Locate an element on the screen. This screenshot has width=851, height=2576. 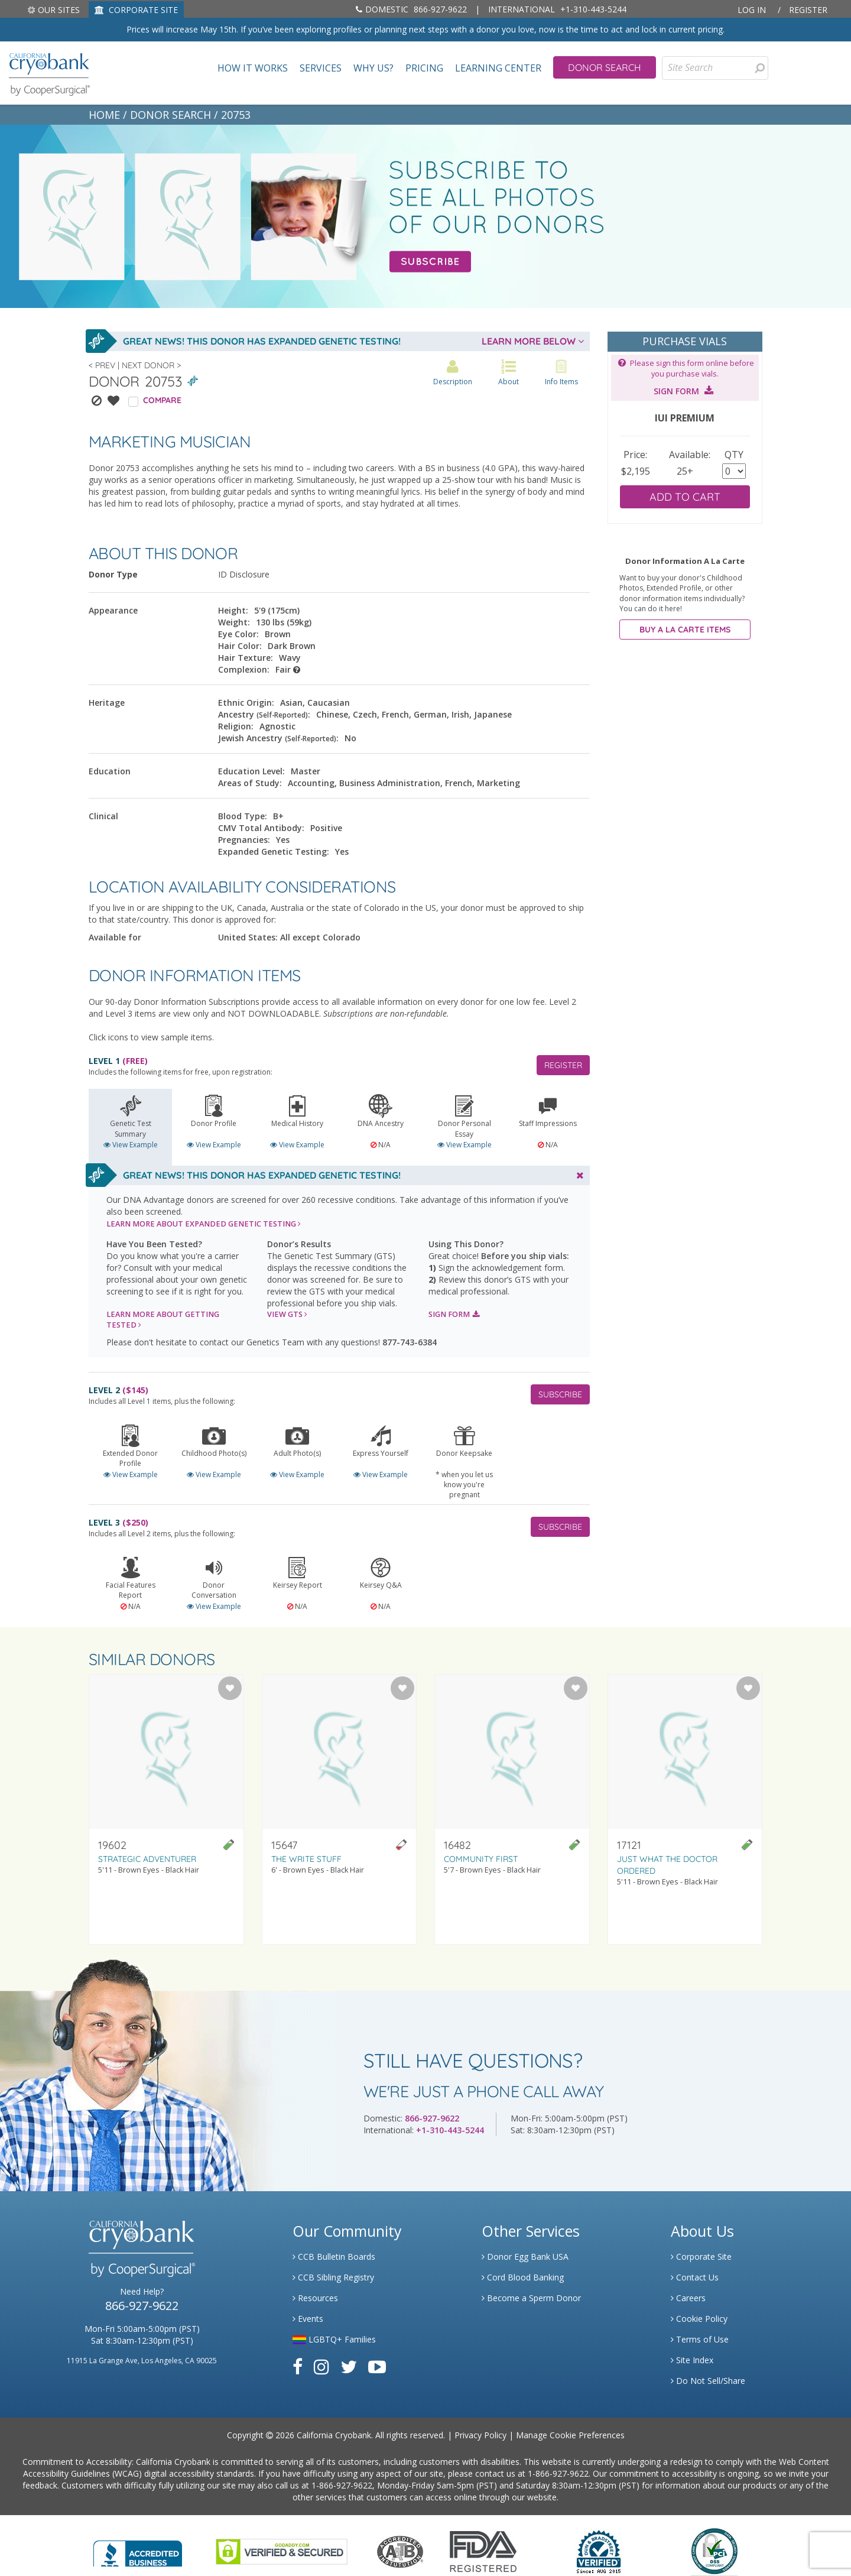
[Link to the American Association Of Tissue Banks Website] is located at coordinates (400, 2550).